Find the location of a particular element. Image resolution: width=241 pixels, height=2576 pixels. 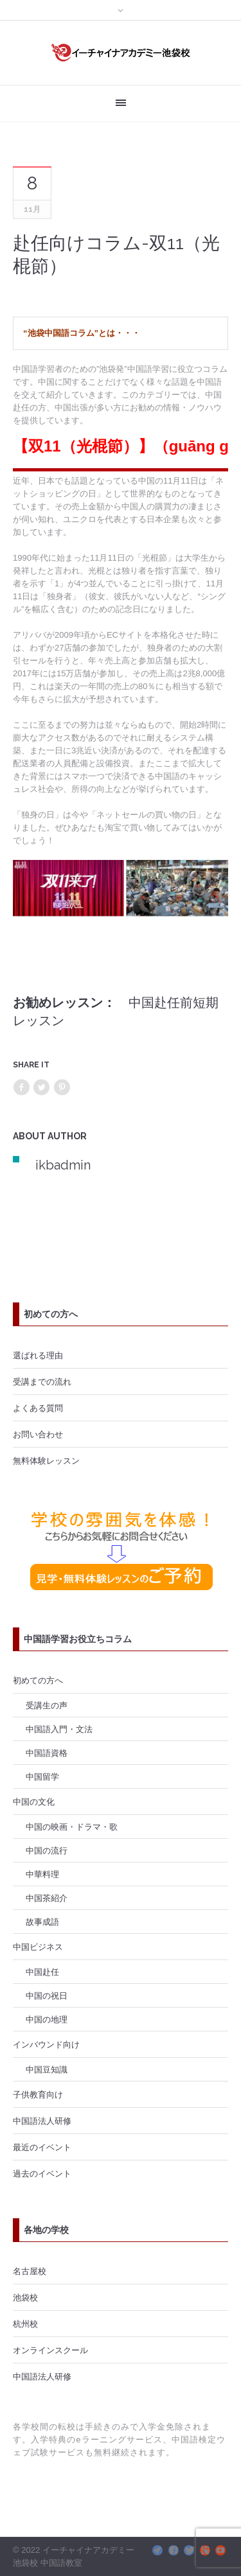

中華料理 is located at coordinates (42, 1874).